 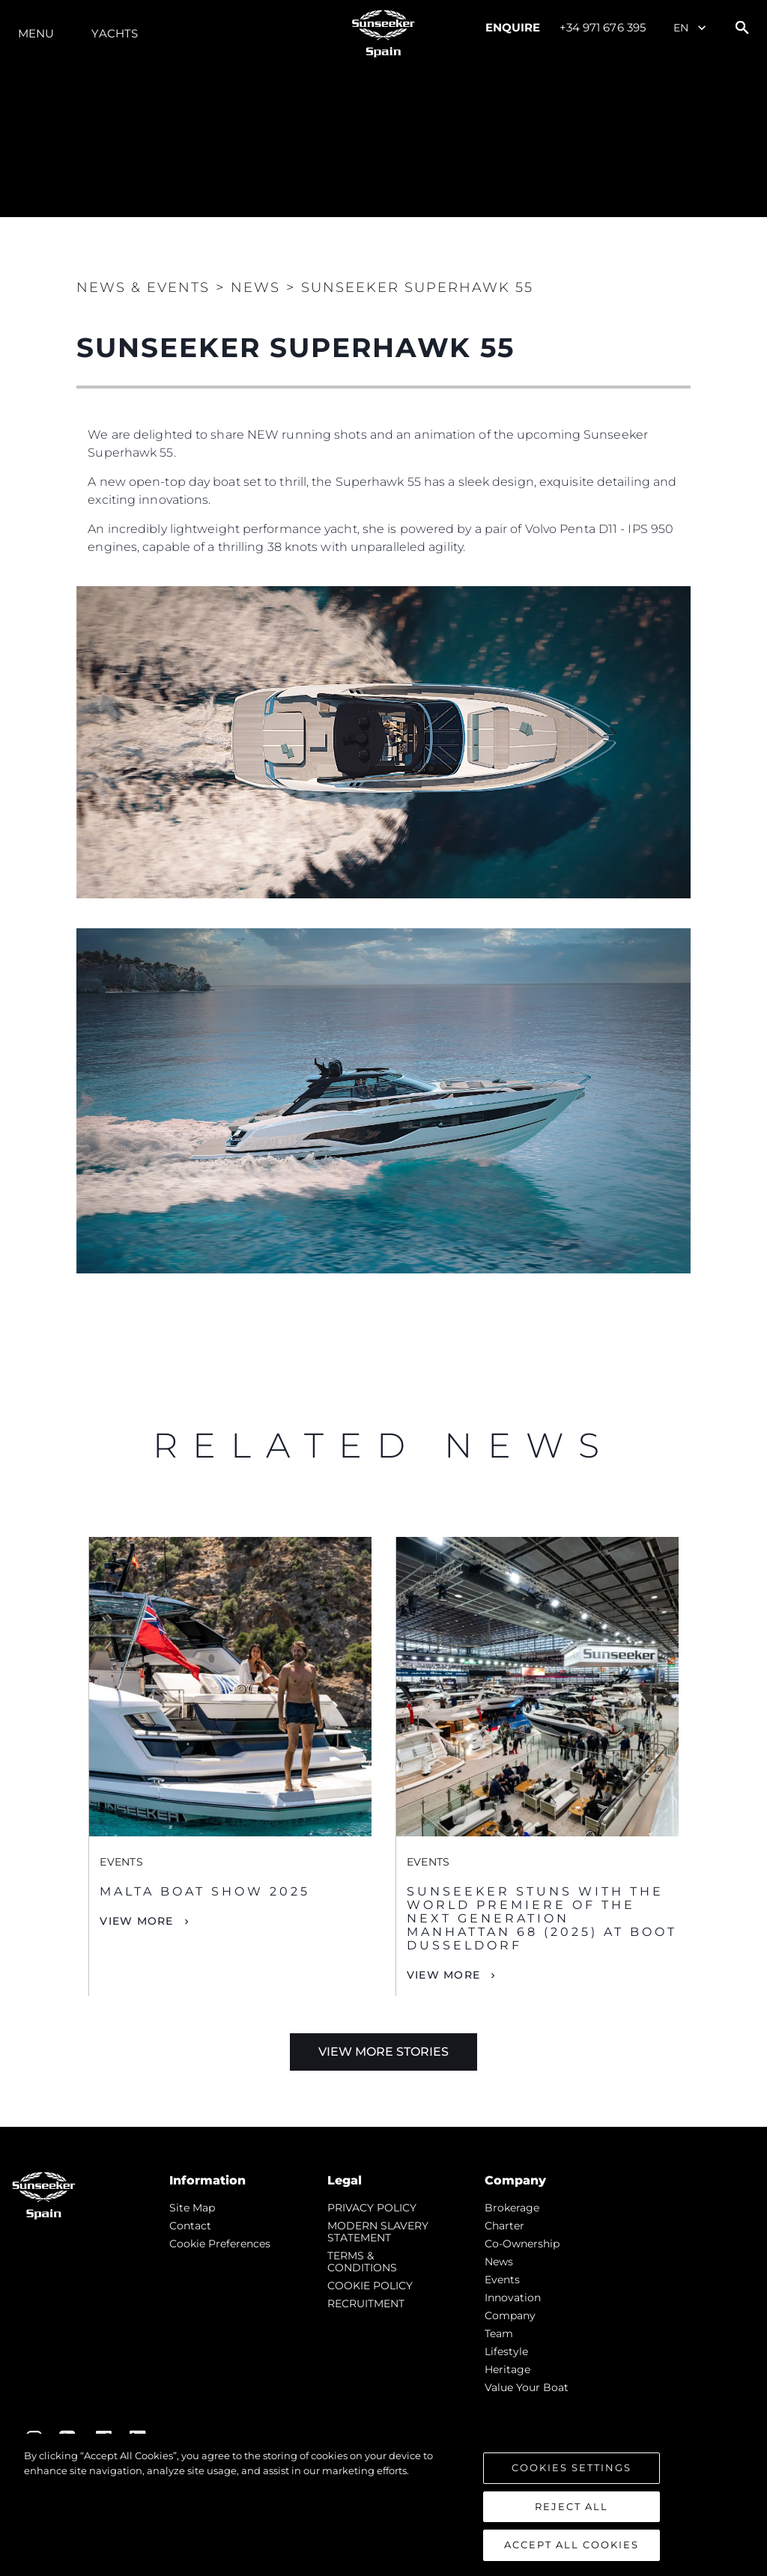 What do you see at coordinates (143, 287) in the screenshot?
I see `News & Events` at bounding box center [143, 287].